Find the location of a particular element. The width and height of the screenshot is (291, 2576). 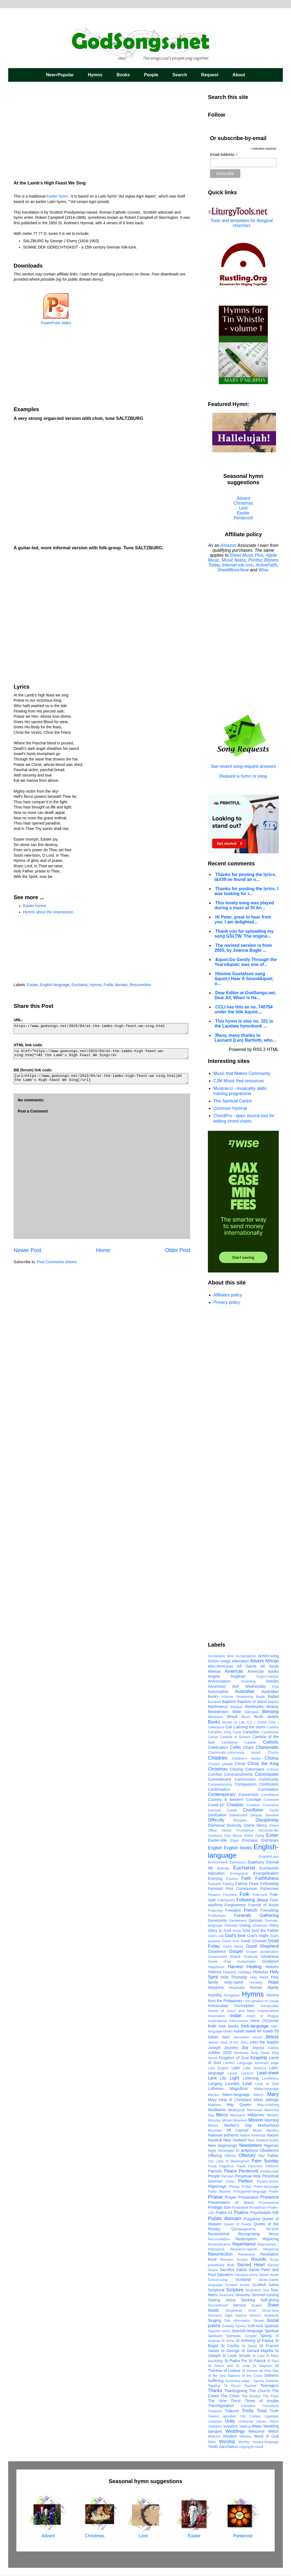

Psalms is located at coordinates (241, 2212).